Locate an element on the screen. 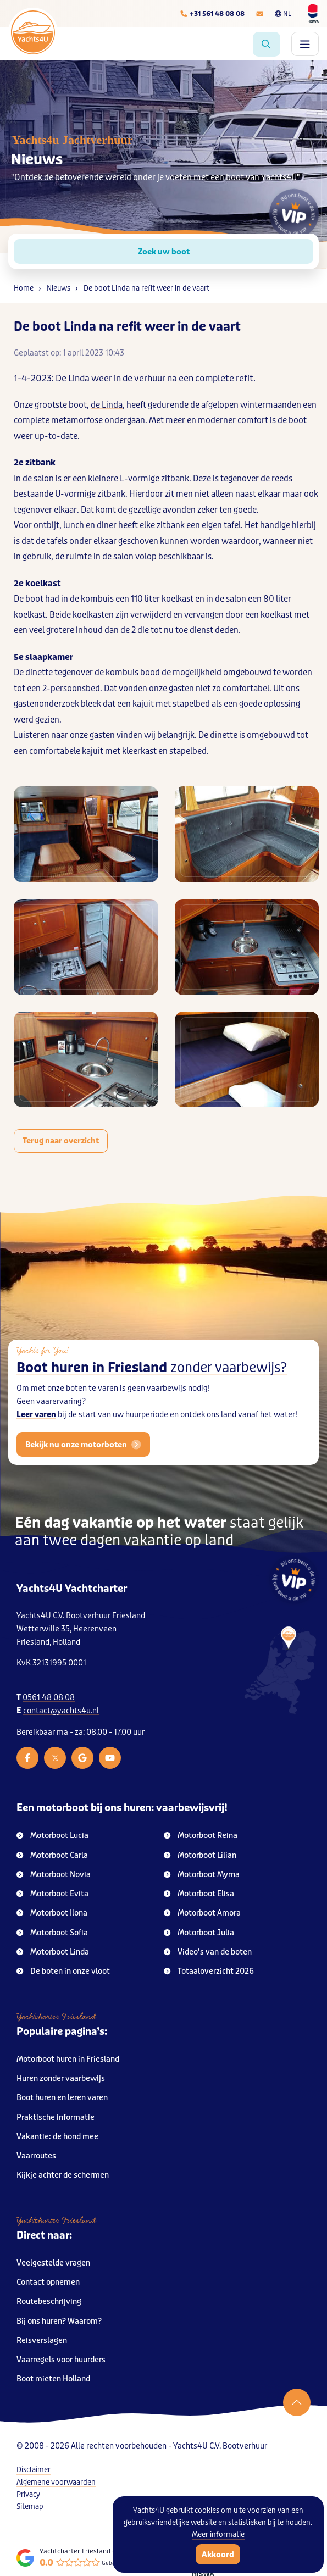  Terug naar overzicht is located at coordinates (61, 1141).